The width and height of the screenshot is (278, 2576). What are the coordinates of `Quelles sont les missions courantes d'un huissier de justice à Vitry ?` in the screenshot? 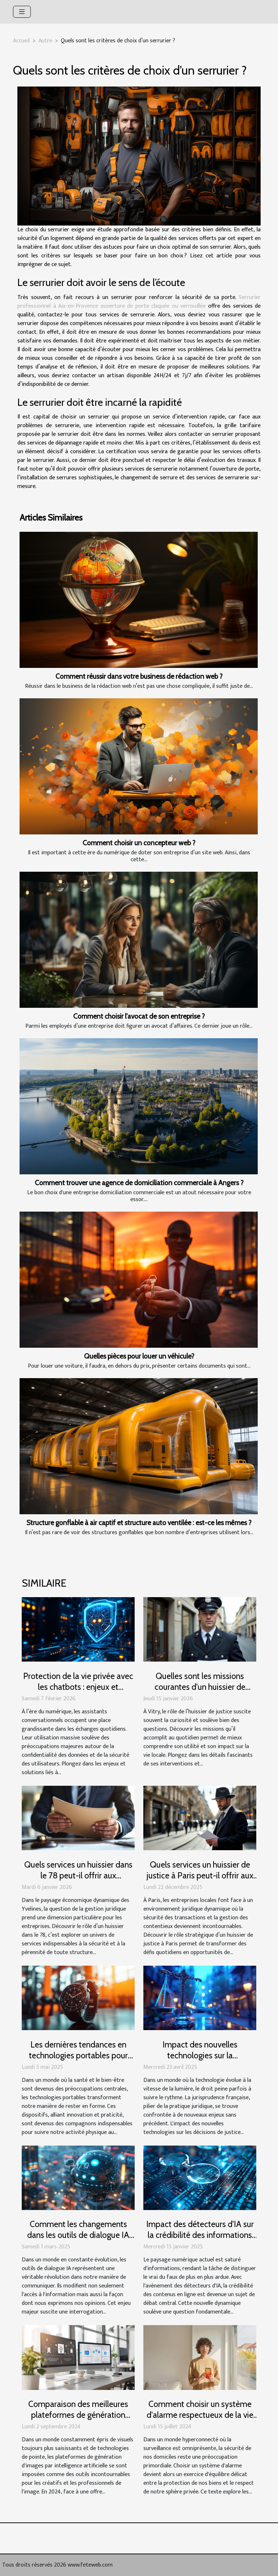 It's located at (200, 1687).